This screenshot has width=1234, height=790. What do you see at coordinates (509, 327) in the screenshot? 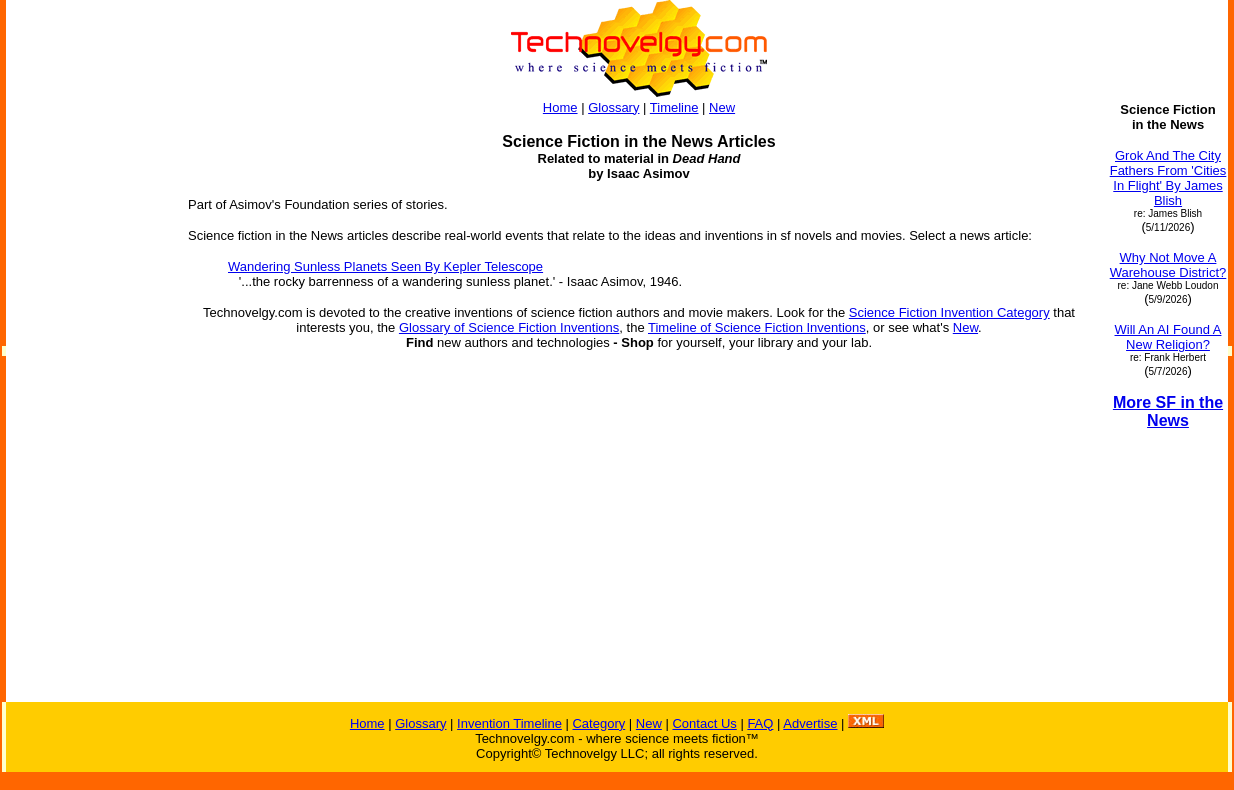
I see `Glossary of Science Fiction Inventions` at bounding box center [509, 327].